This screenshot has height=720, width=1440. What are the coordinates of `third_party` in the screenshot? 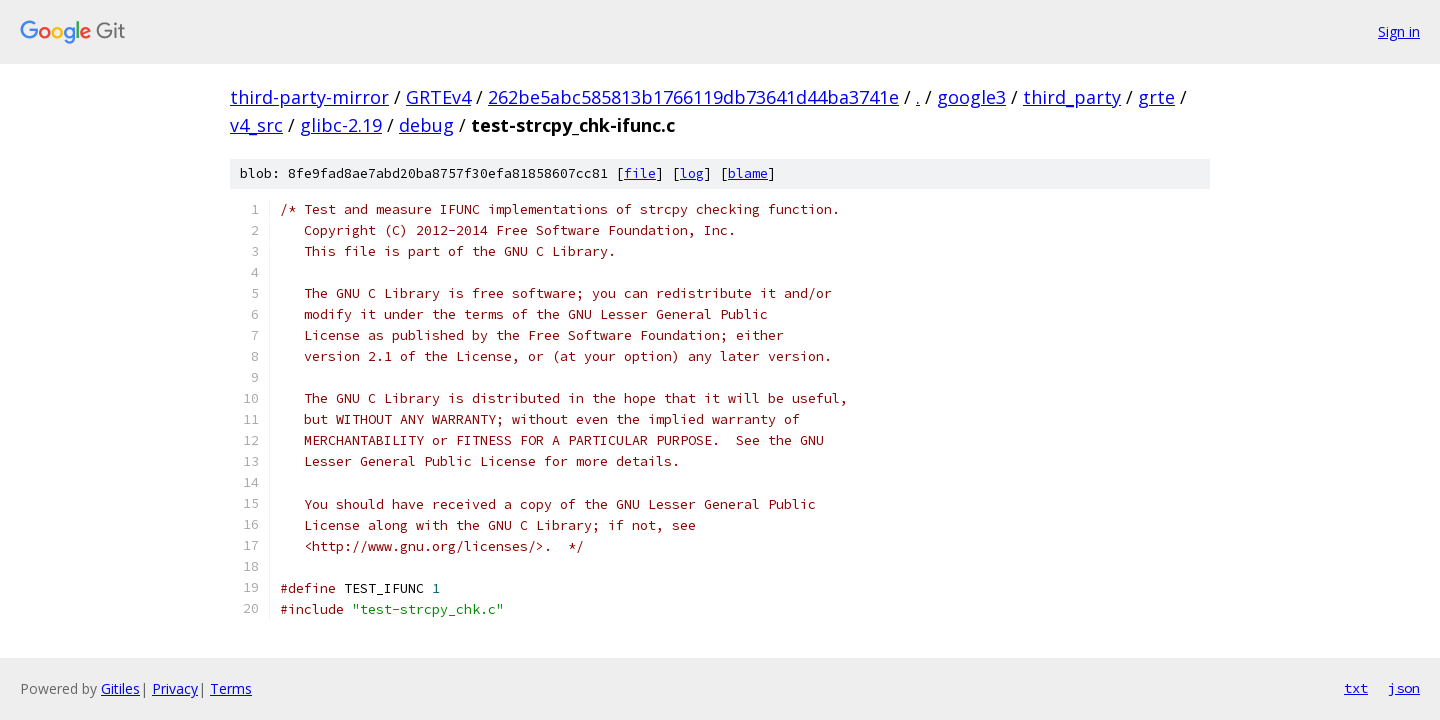 It's located at (1072, 97).